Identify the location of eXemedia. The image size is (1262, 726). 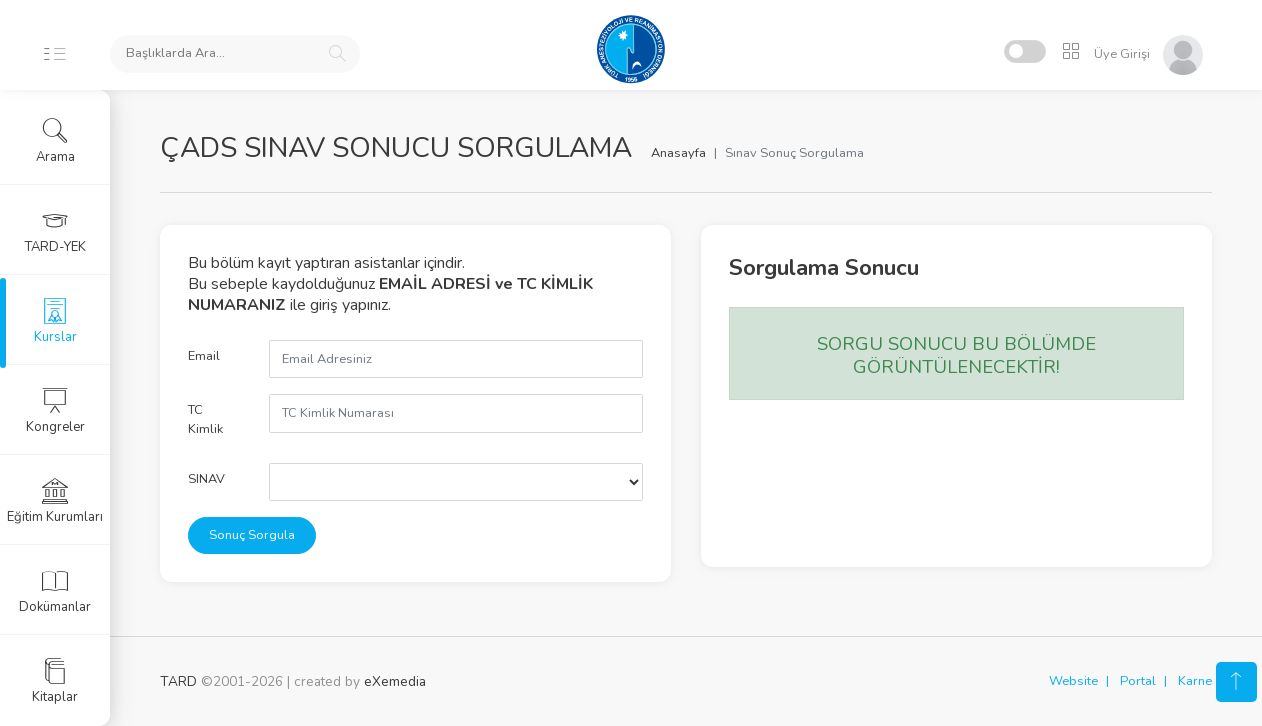
(395, 681).